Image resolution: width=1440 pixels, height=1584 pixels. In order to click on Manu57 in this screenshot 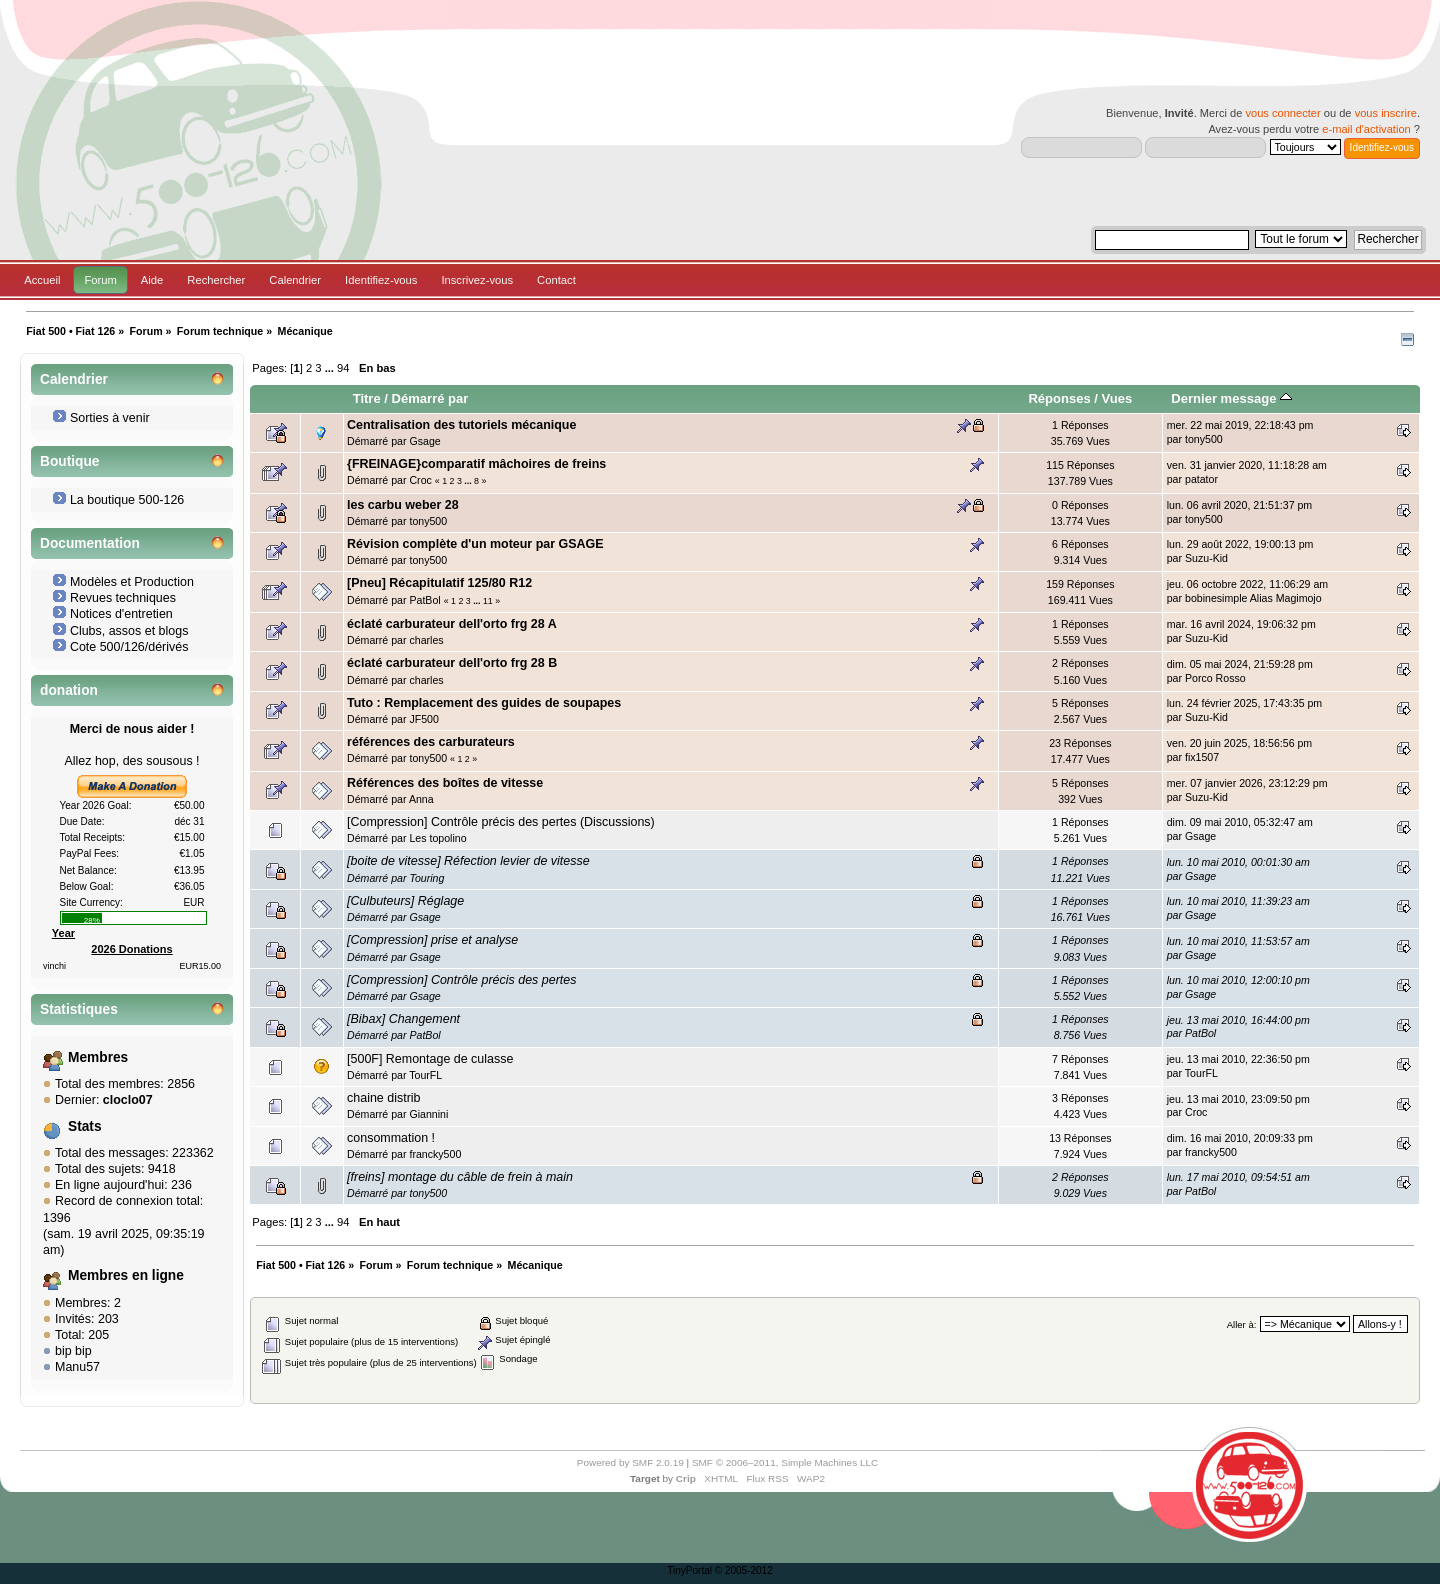, I will do `click(77, 1367)`.